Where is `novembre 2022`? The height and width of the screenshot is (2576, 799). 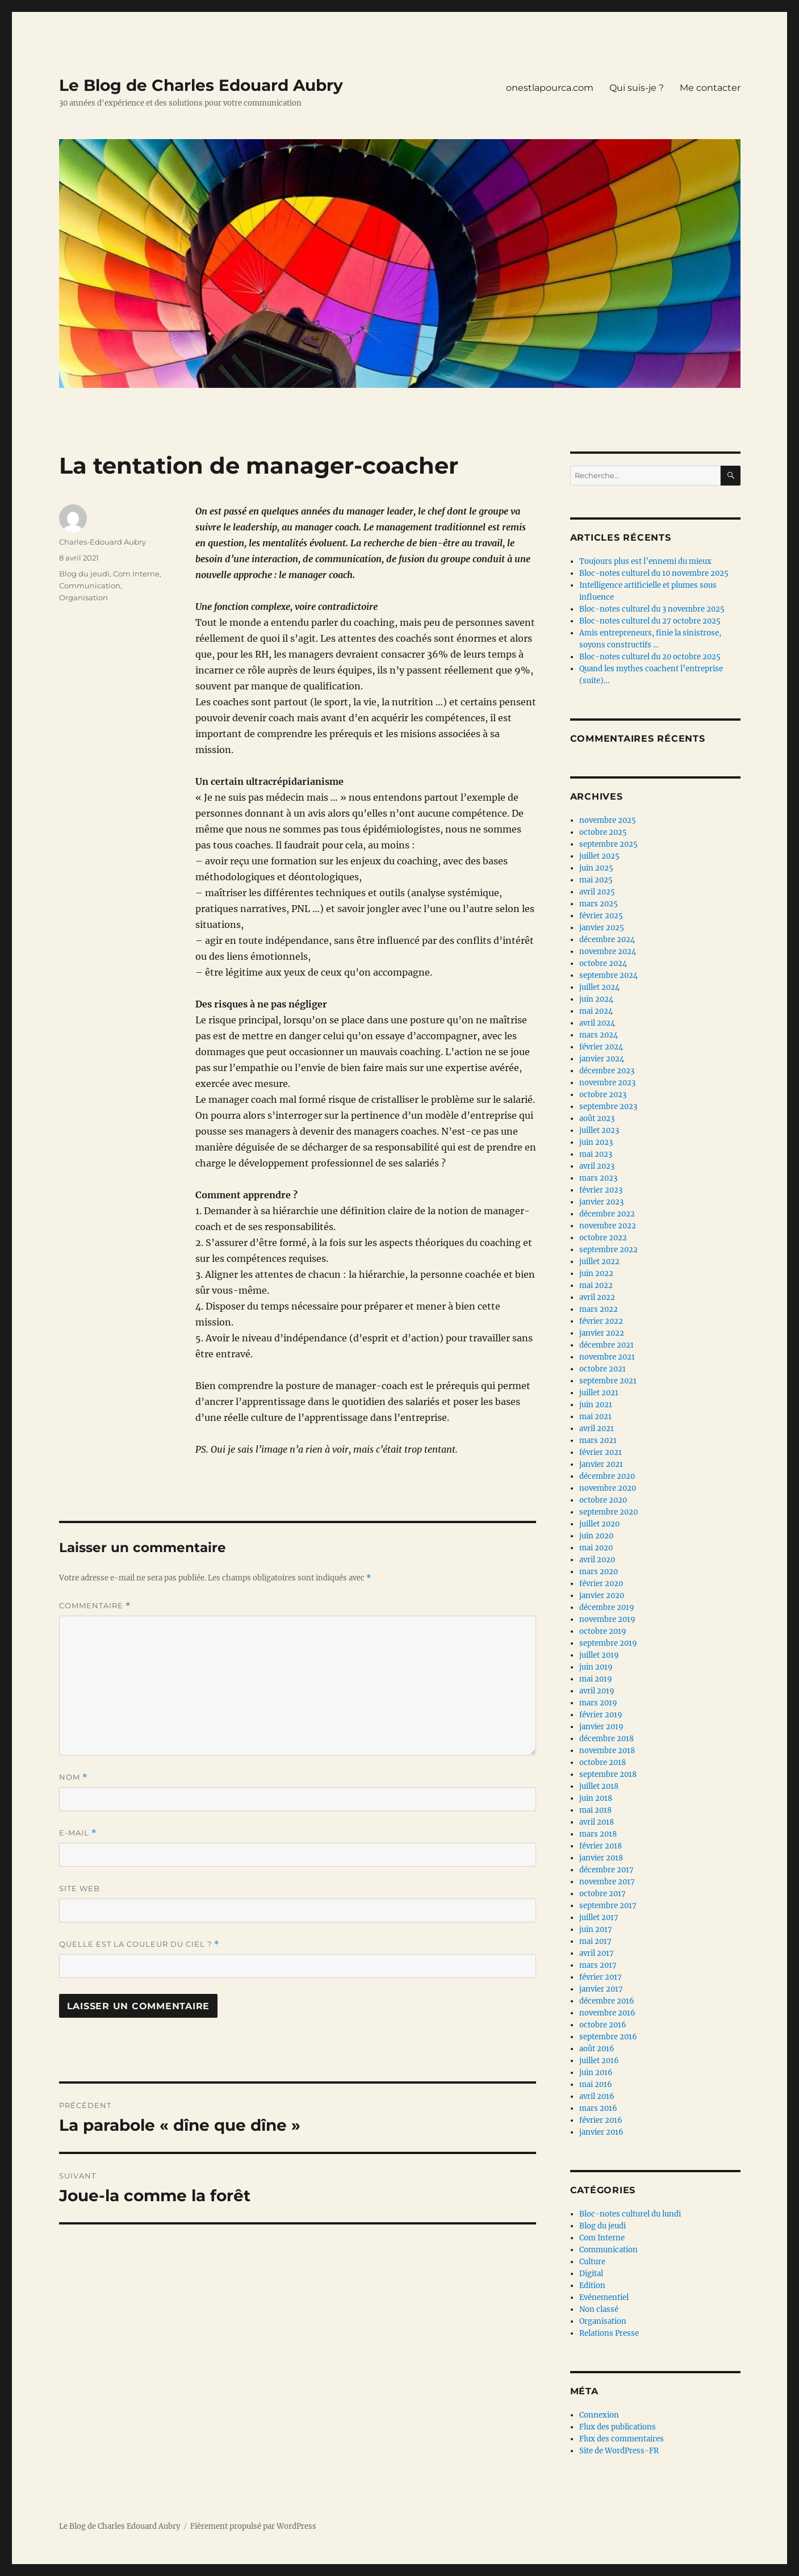 novembre 2022 is located at coordinates (607, 1226).